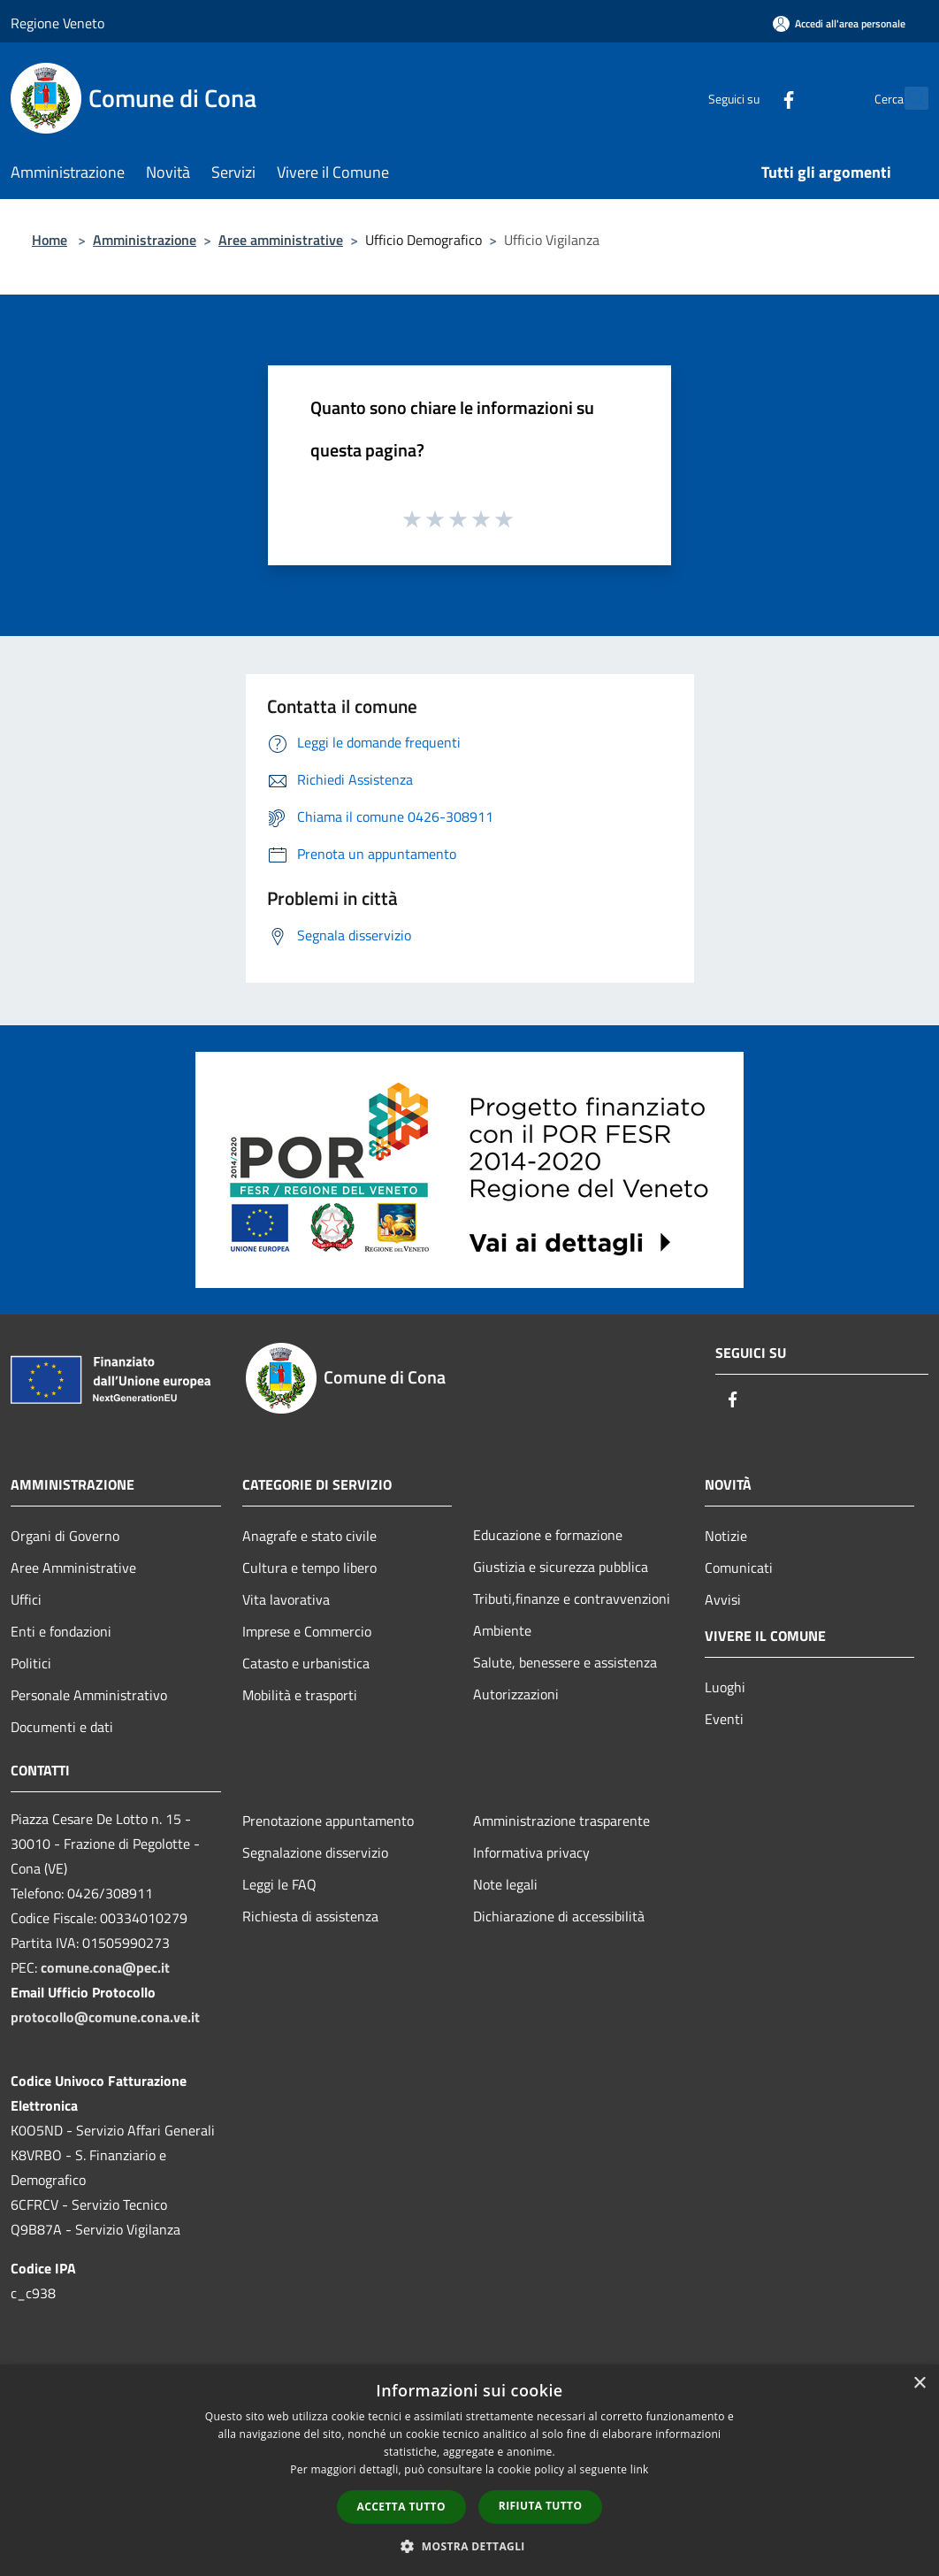 This screenshot has width=939, height=2576. Describe the element at coordinates (505, 1884) in the screenshot. I see `Note legali` at that location.